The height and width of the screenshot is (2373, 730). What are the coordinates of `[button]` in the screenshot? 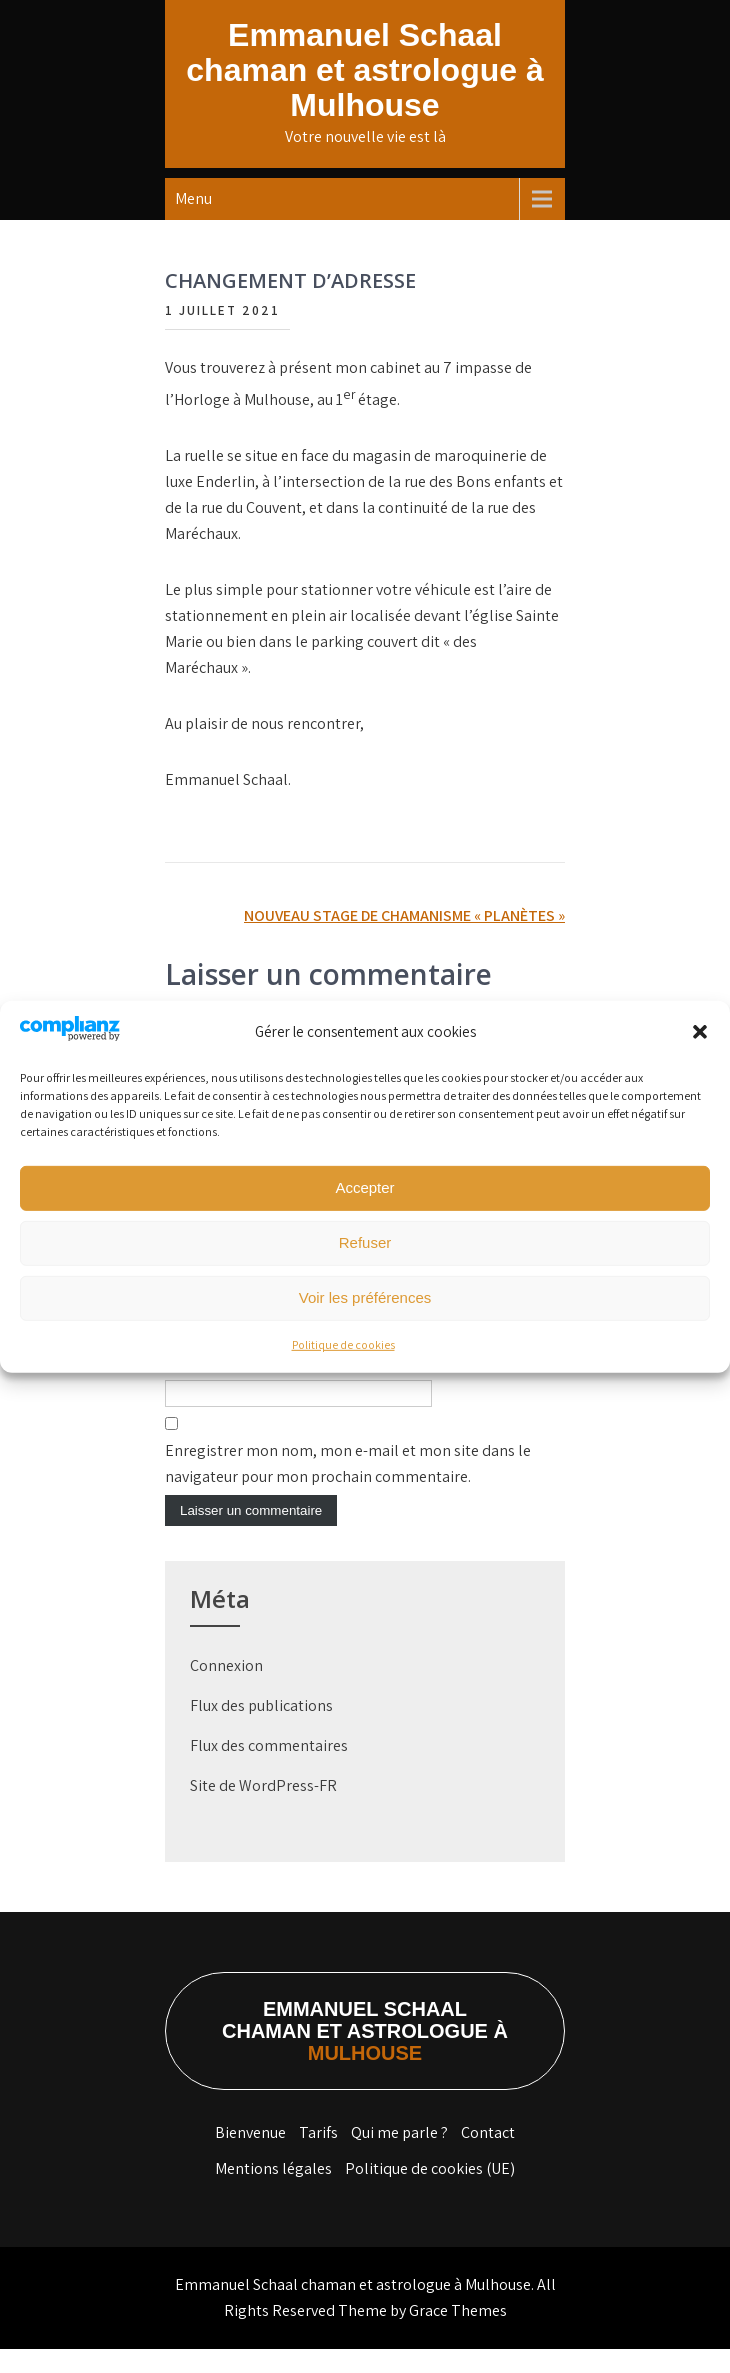 It's located at (700, 1032).